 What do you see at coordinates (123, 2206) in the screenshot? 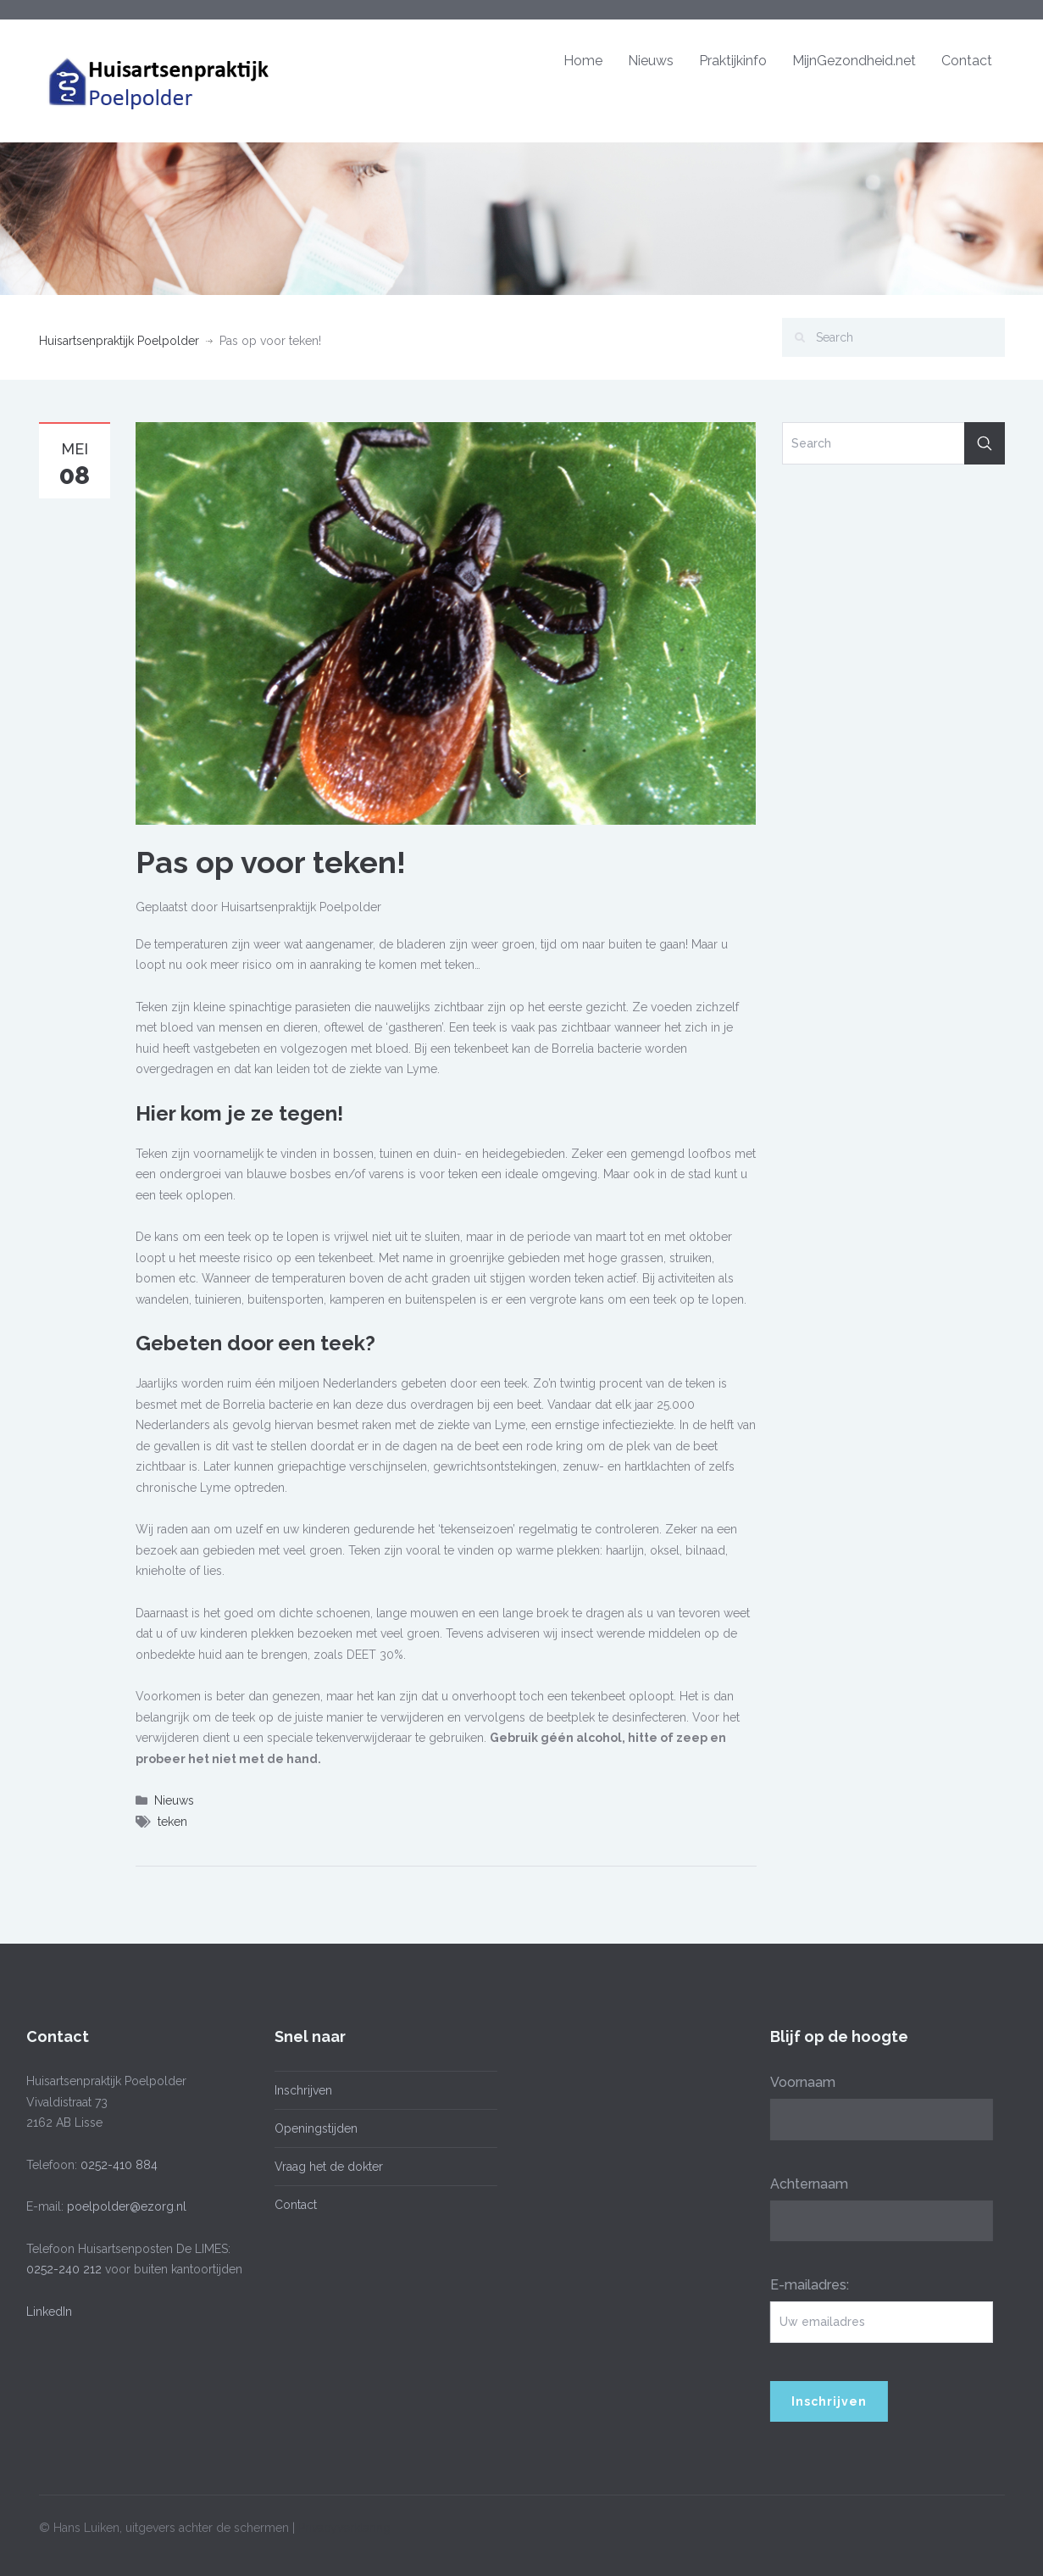
I see `poelpolder@ezorg.nl` at bounding box center [123, 2206].